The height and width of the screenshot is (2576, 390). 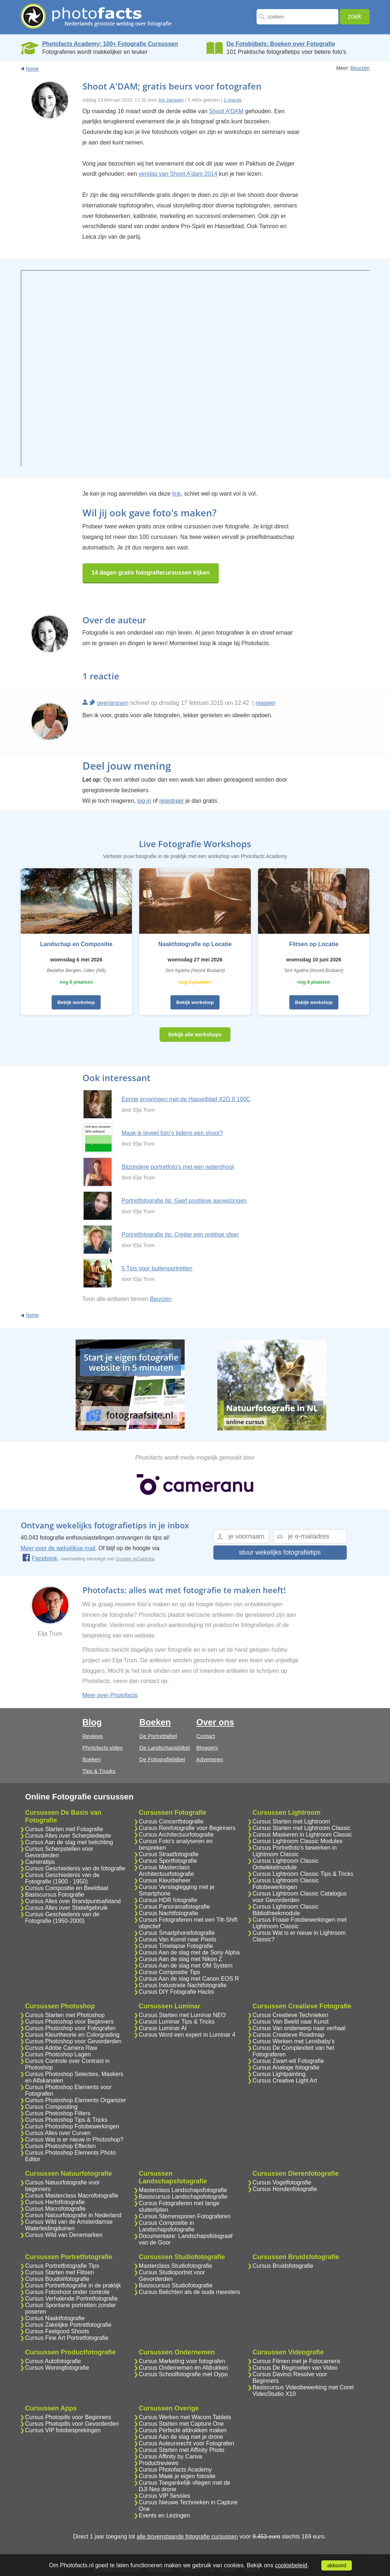 What do you see at coordinates (93, 1736) in the screenshot?
I see `Reviews` at bounding box center [93, 1736].